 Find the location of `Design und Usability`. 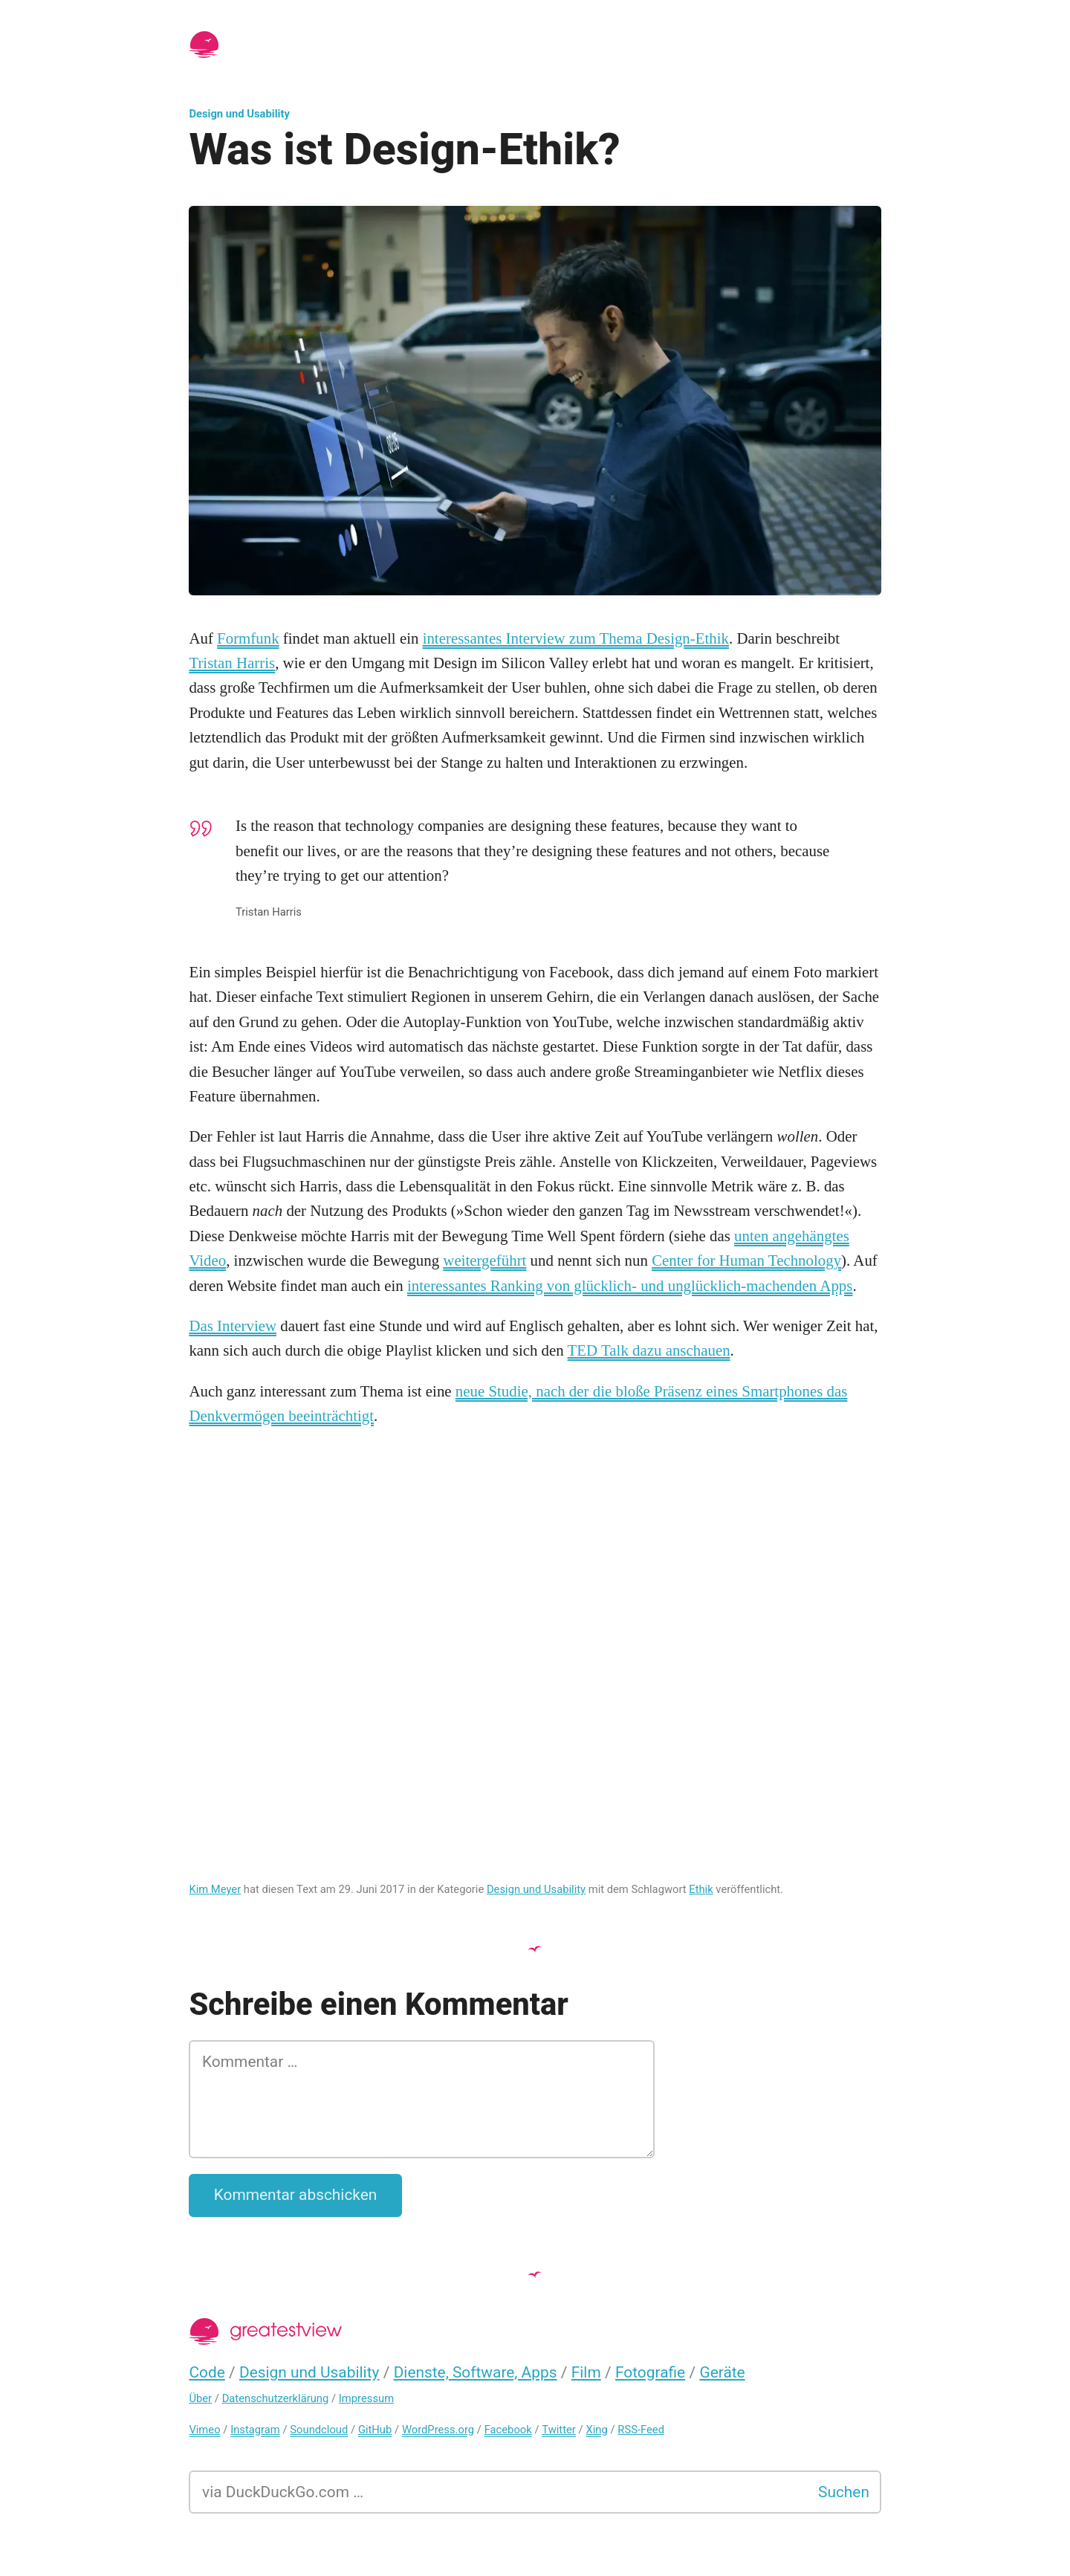

Design und Usability is located at coordinates (239, 113).